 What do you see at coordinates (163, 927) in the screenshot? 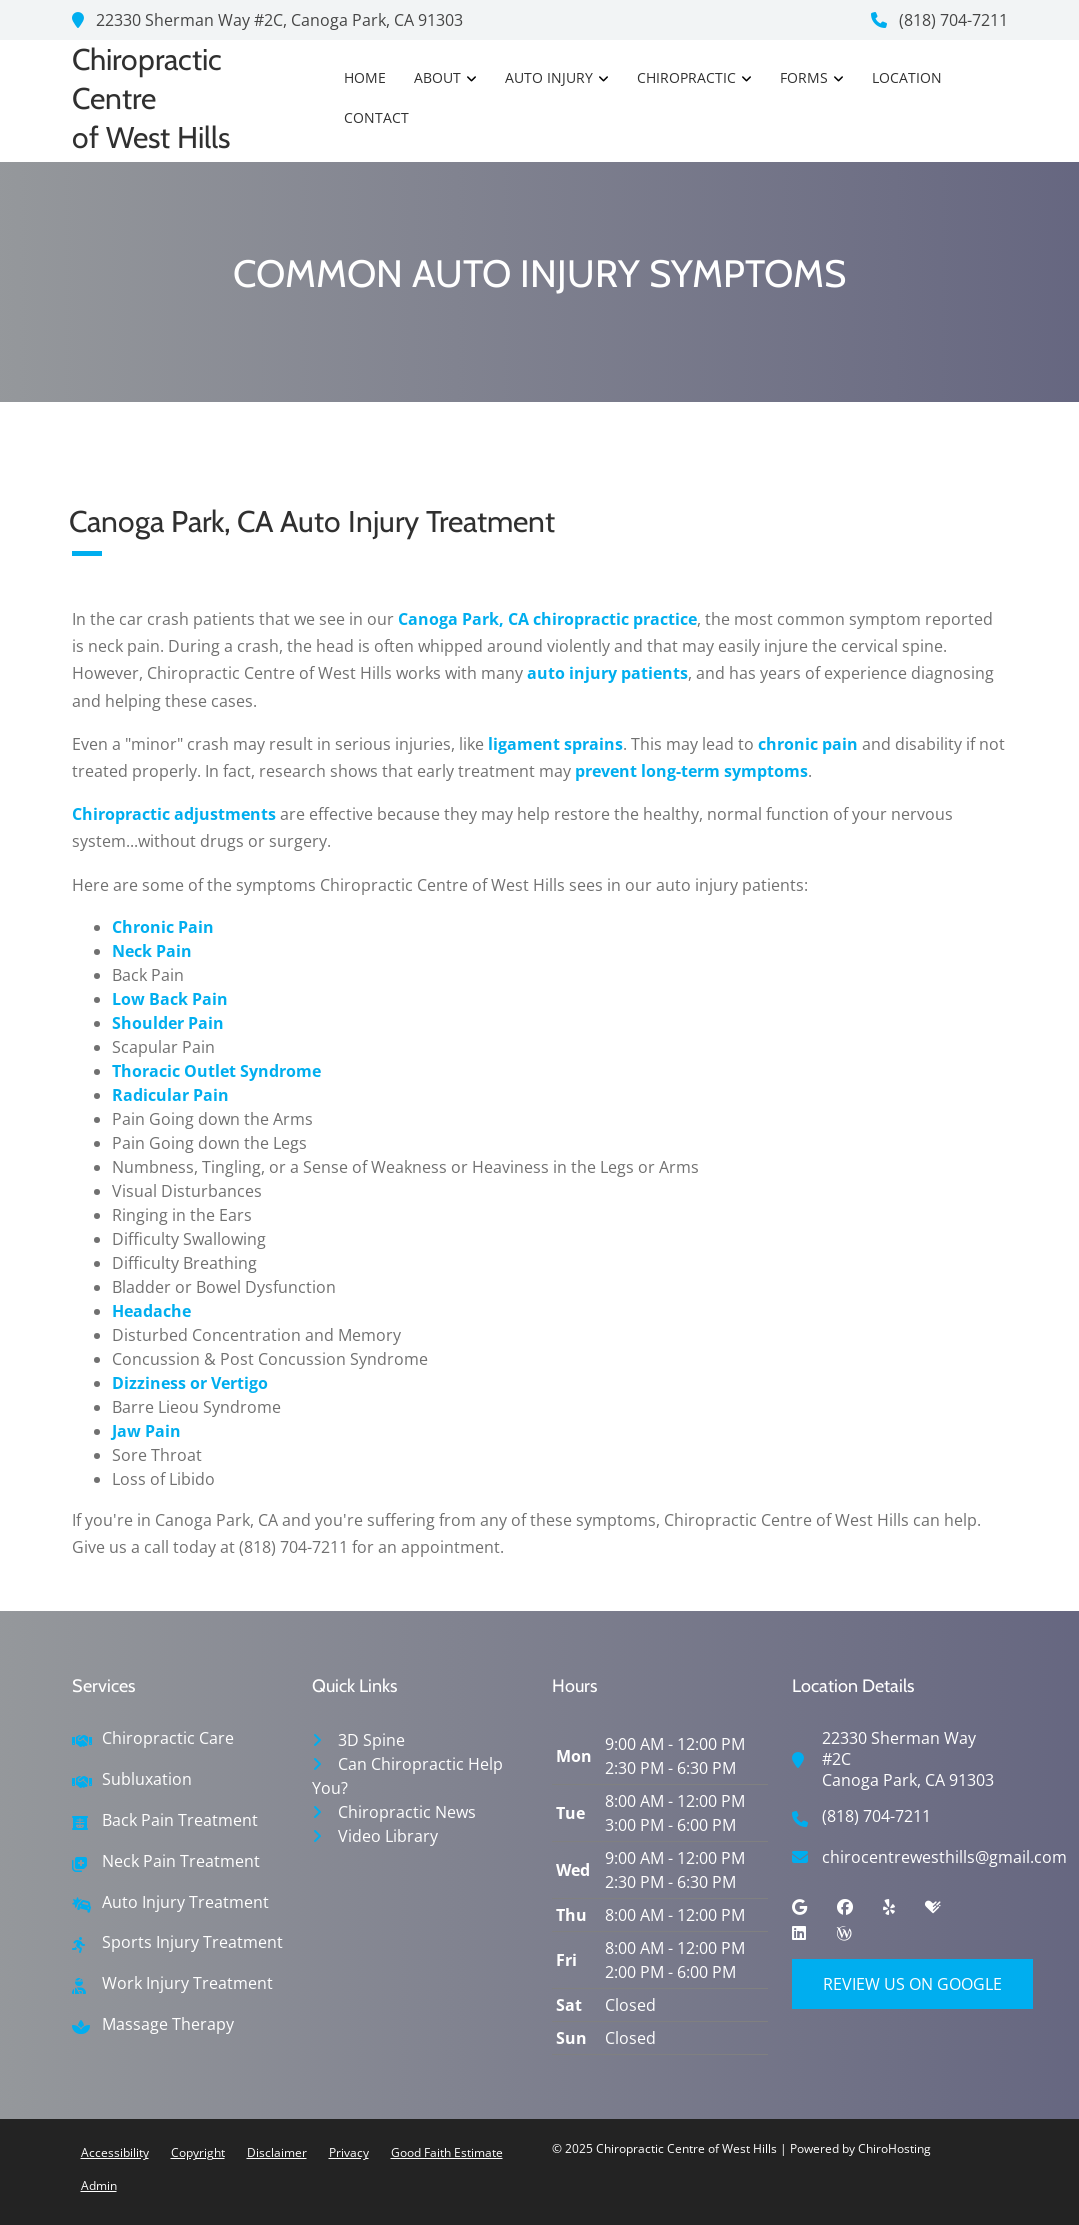
I see `Chronic Pain` at bounding box center [163, 927].